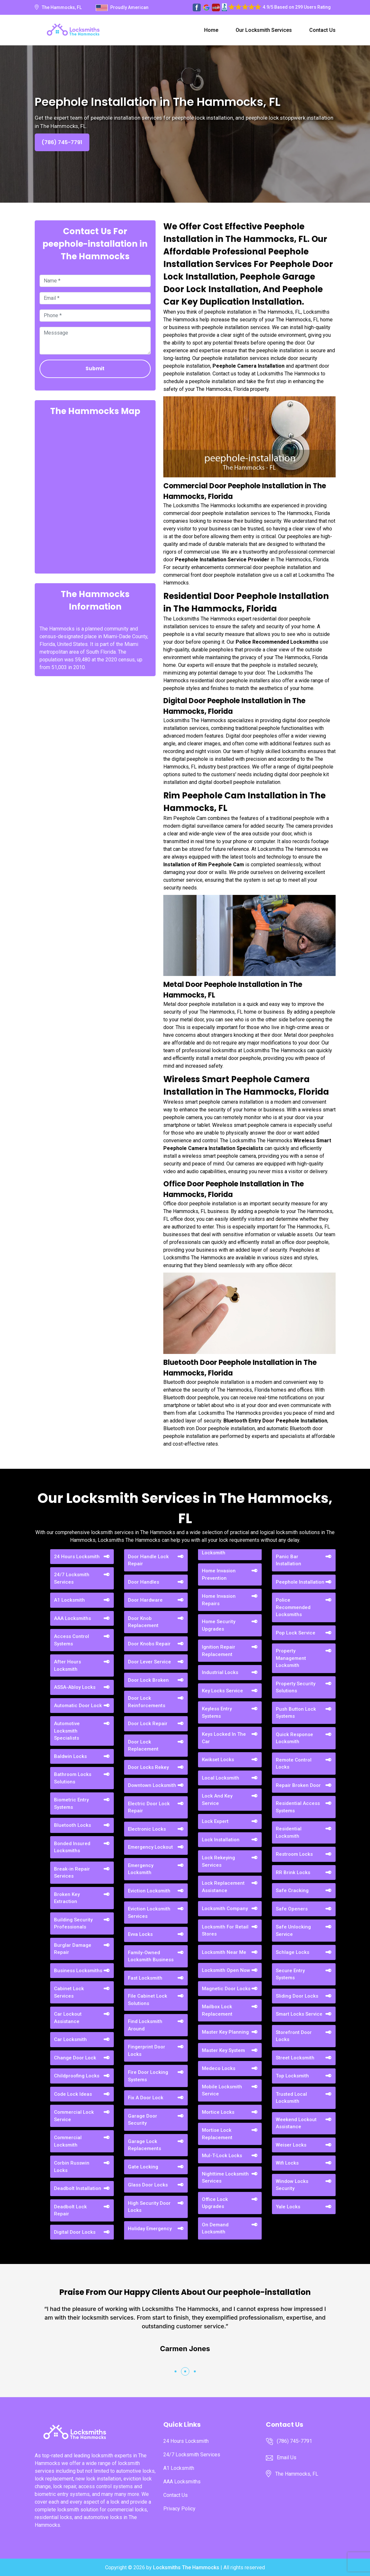  What do you see at coordinates (75, 2058) in the screenshot?
I see `Change Door Lock` at bounding box center [75, 2058].